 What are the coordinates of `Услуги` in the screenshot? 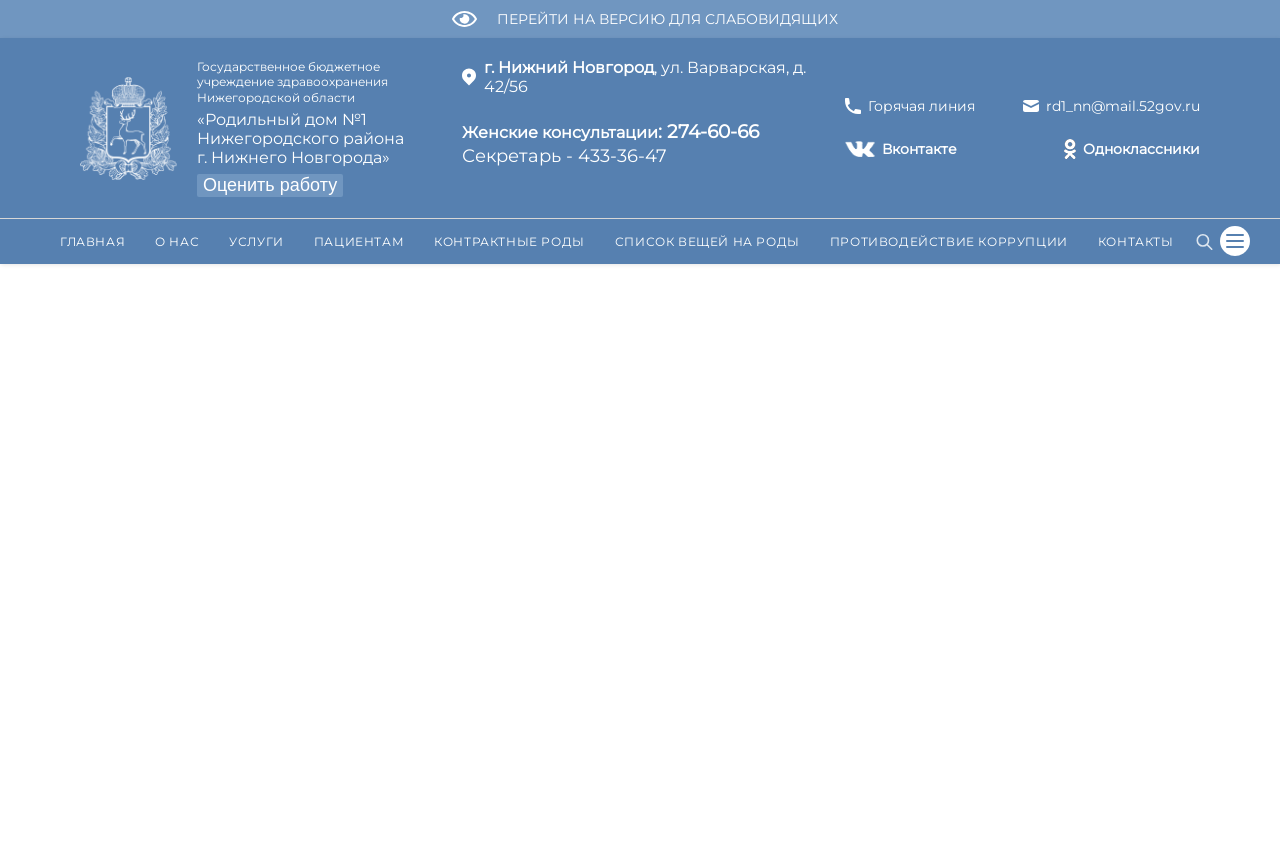 It's located at (256, 241).